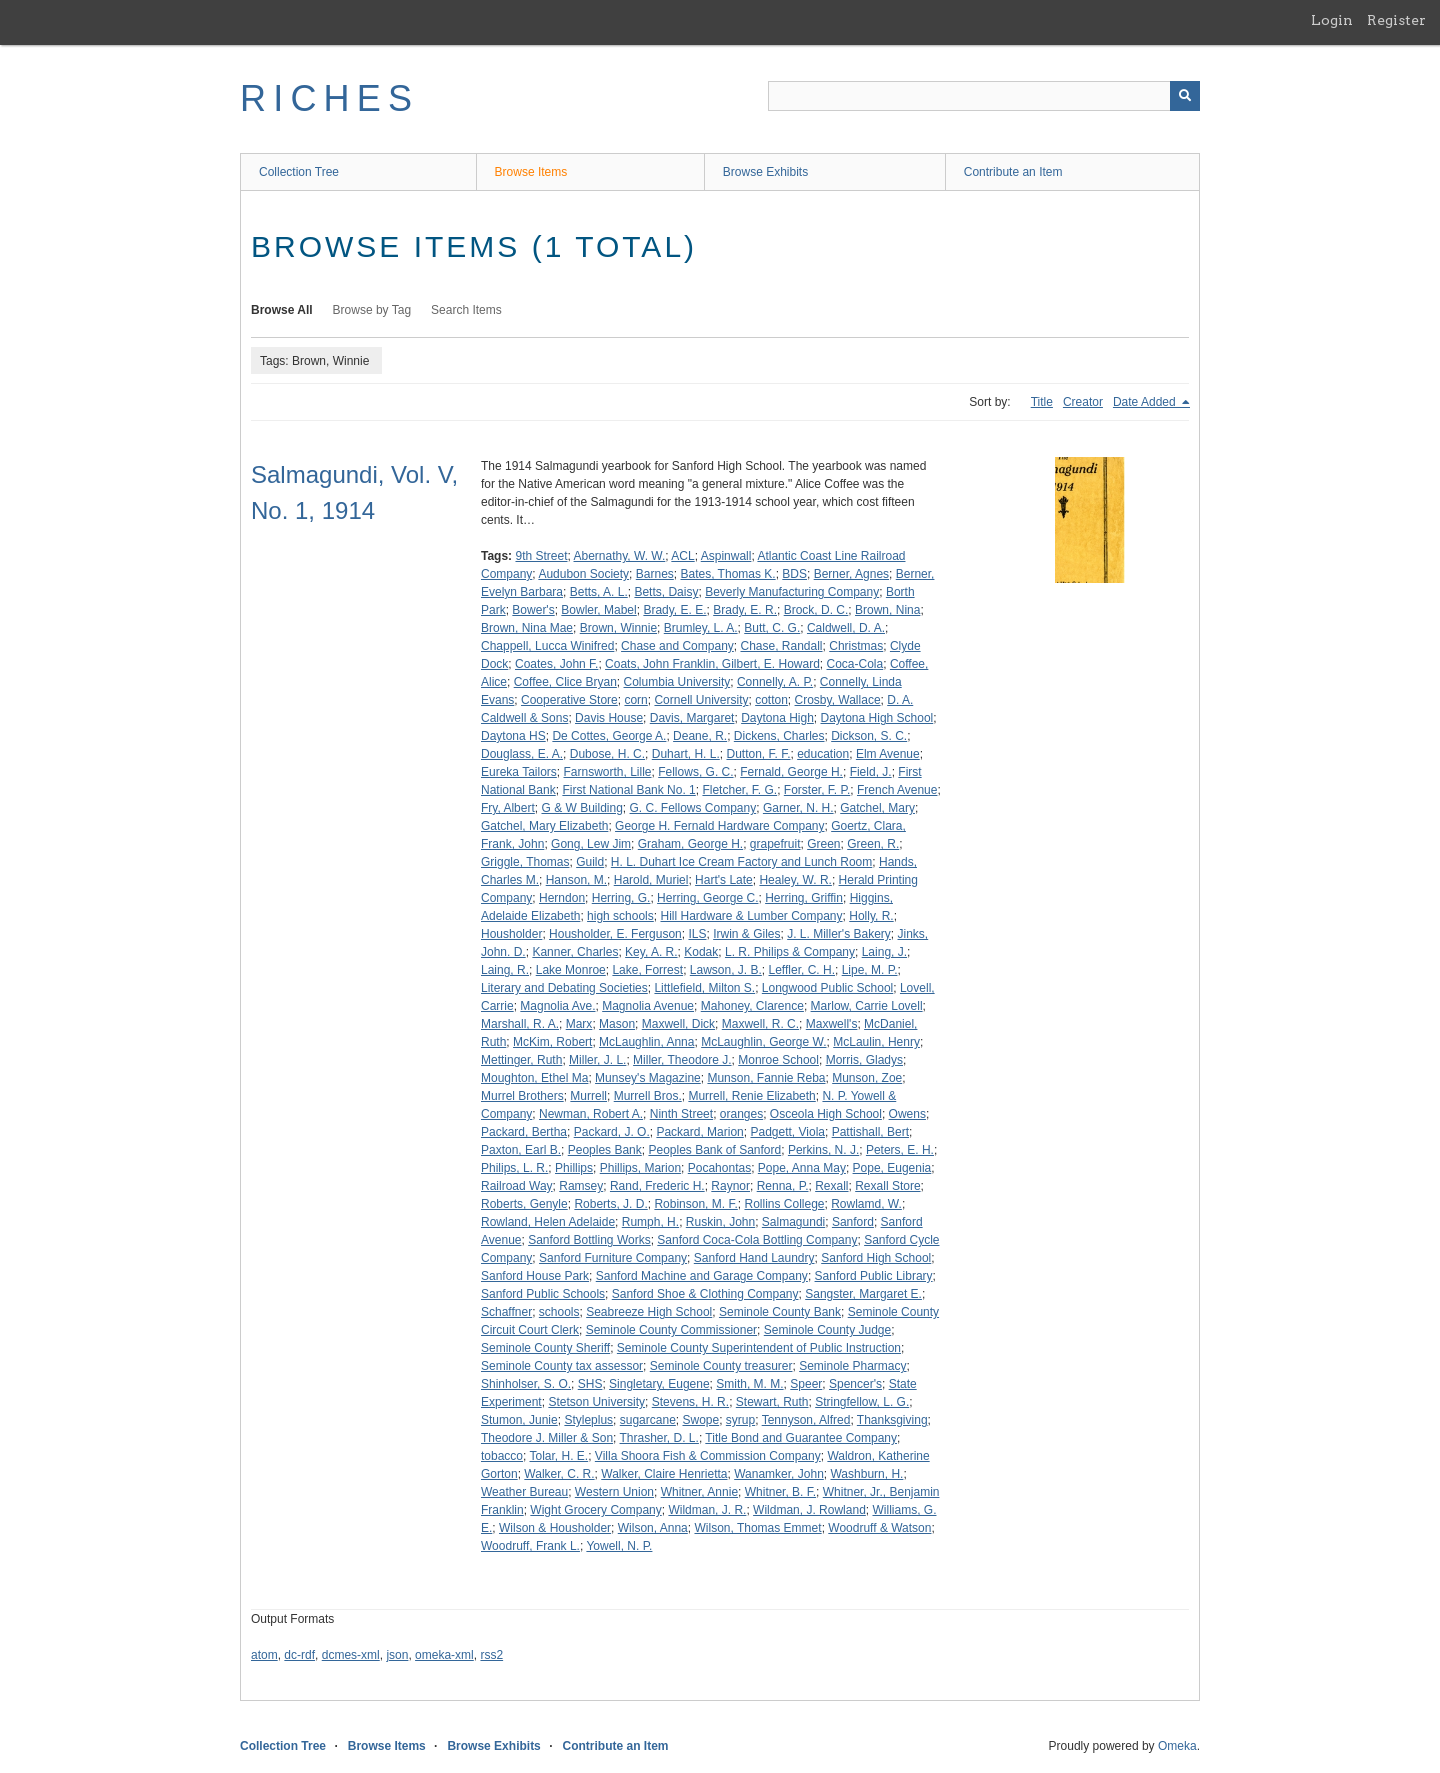 The height and width of the screenshot is (1773, 1440). Describe the element at coordinates (900, 1150) in the screenshot. I see `Peters, E. H.` at that location.